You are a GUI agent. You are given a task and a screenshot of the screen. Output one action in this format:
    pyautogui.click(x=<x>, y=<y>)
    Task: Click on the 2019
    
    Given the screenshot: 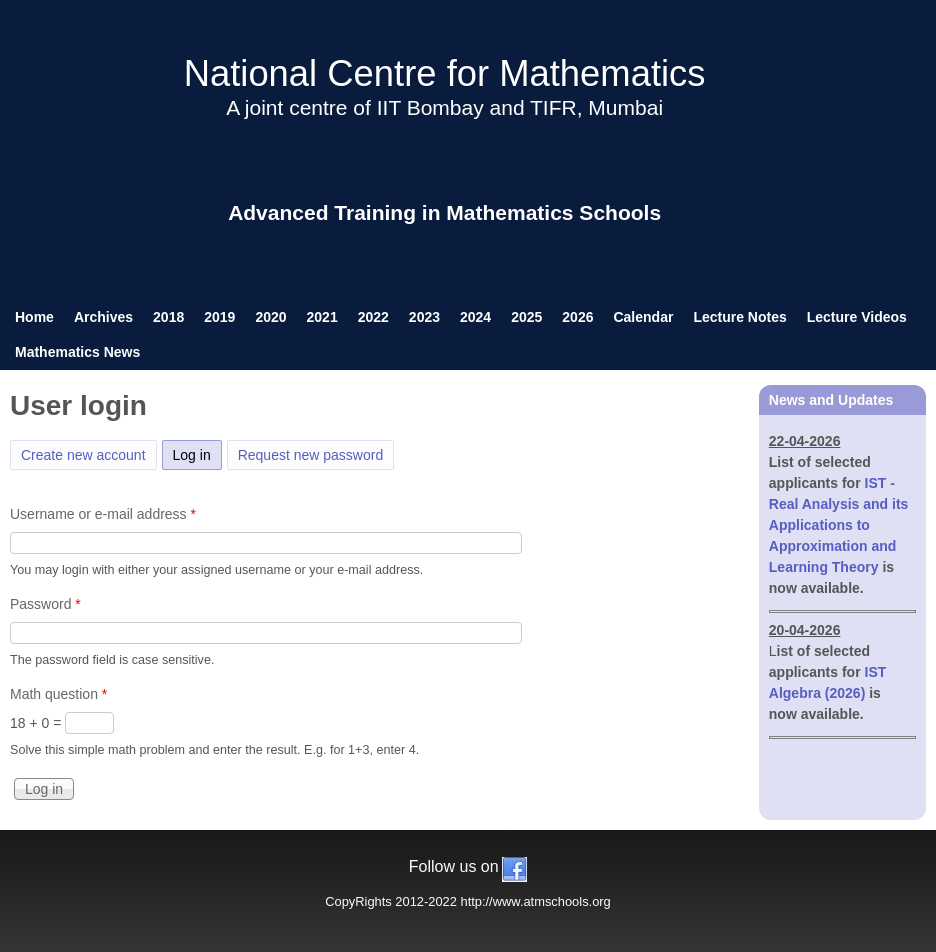 What is the action you would take?
    pyautogui.click(x=219, y=317)
    